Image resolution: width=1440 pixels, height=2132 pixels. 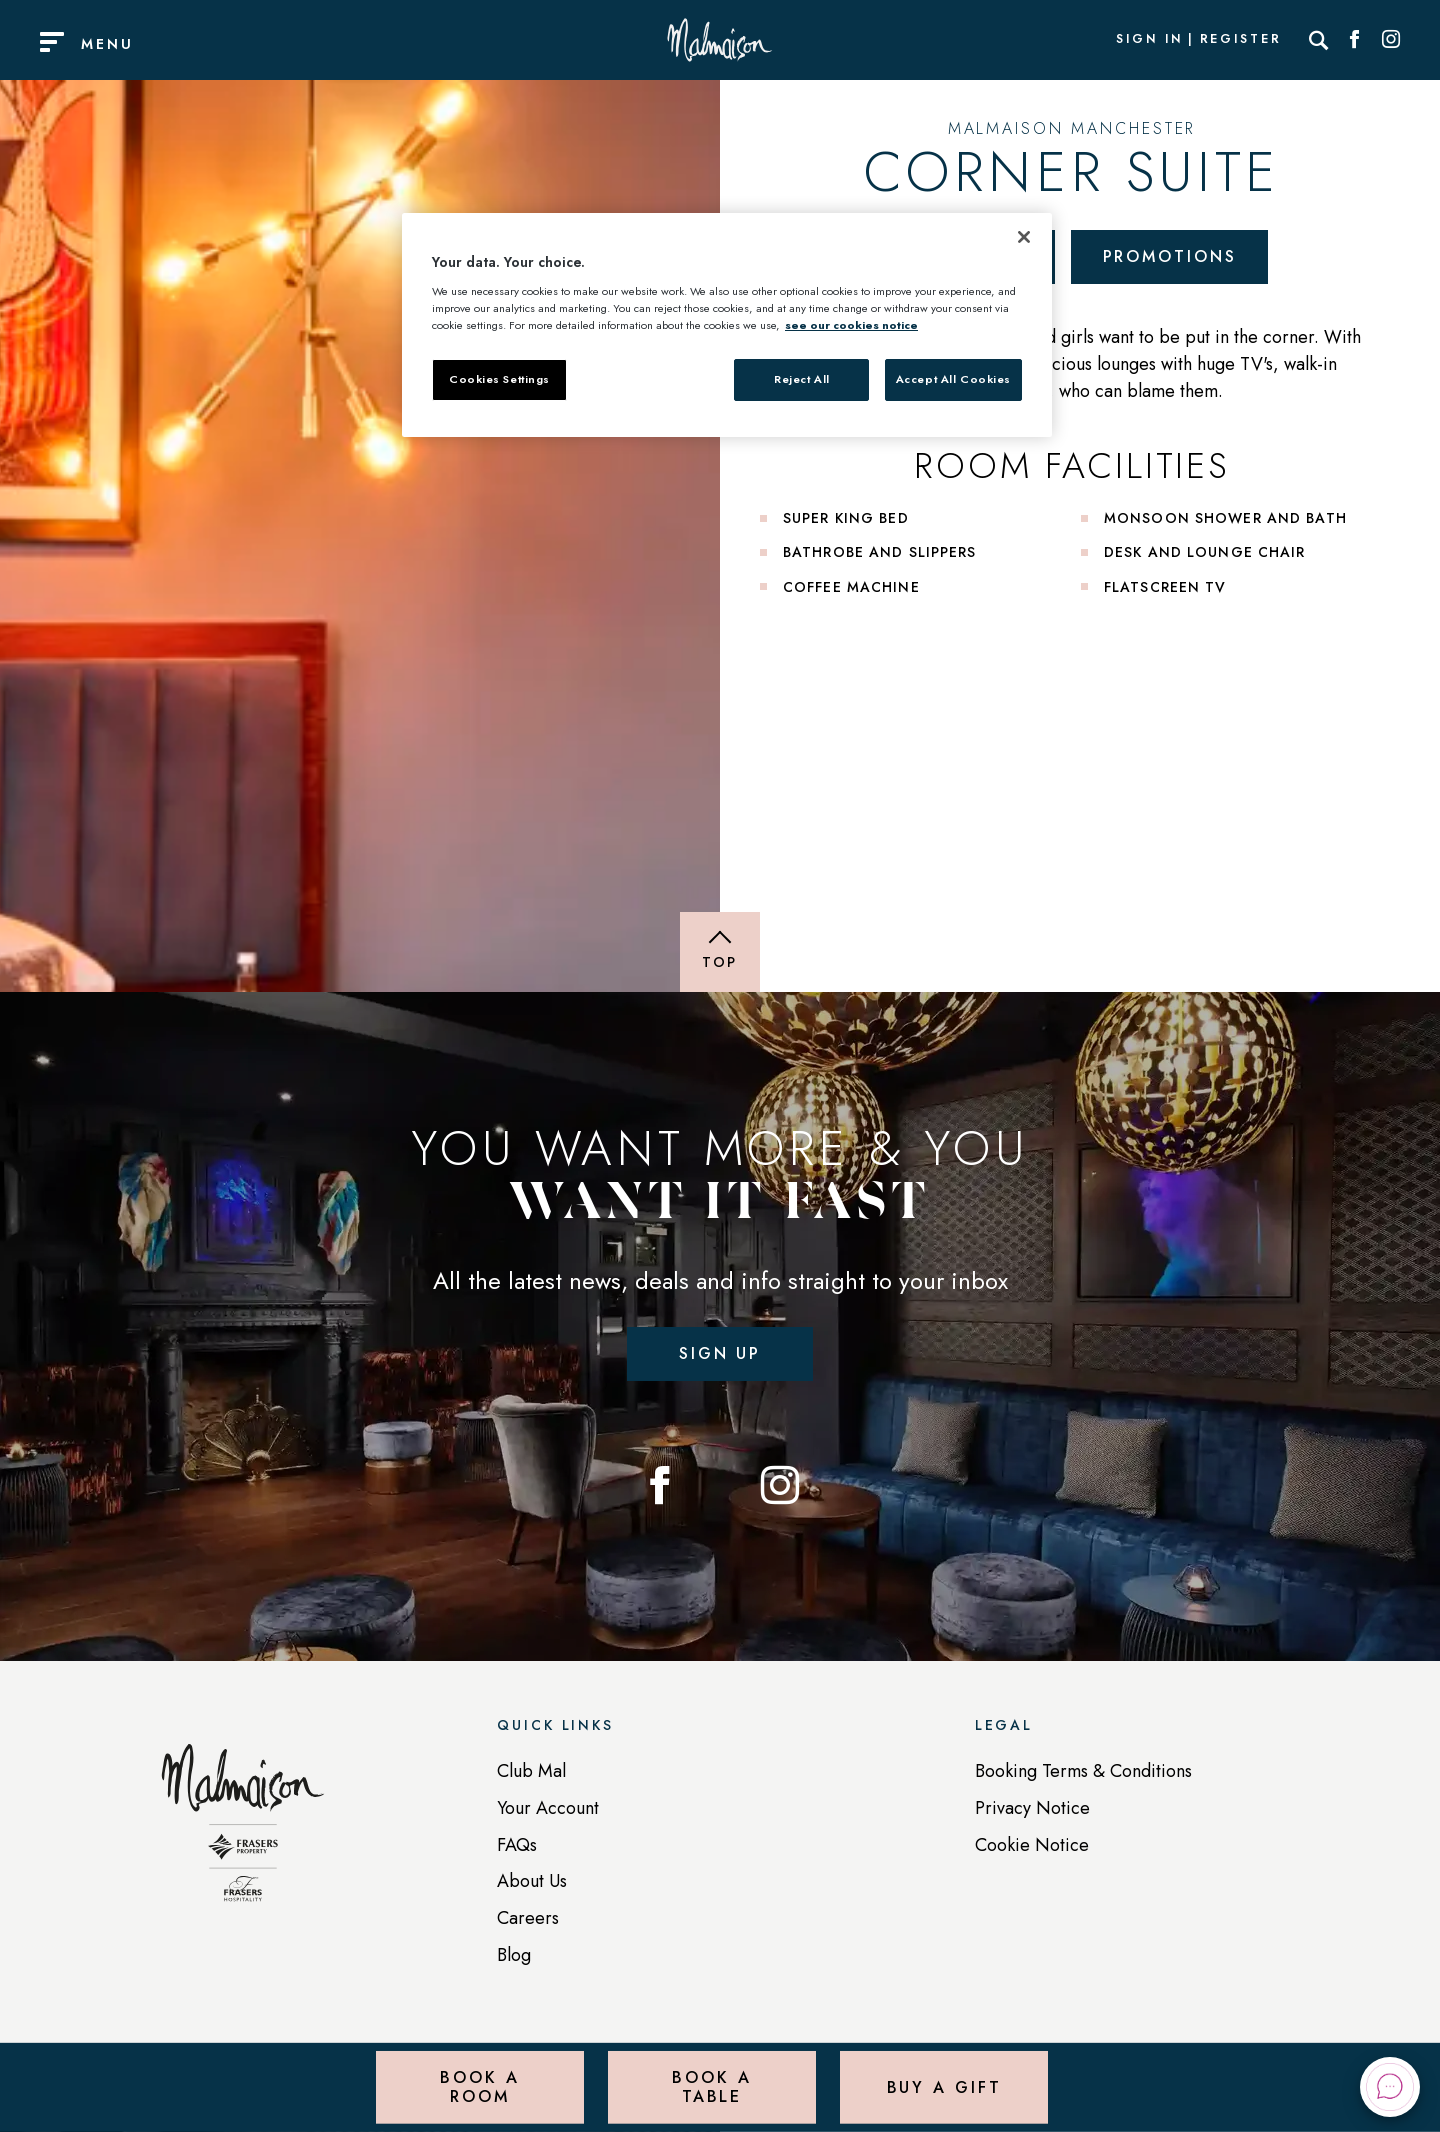 What do you see at coordinates (1032, 1845) in the screenshot?
I see `Cookie Notice` at bounding box center [1032, 1845].